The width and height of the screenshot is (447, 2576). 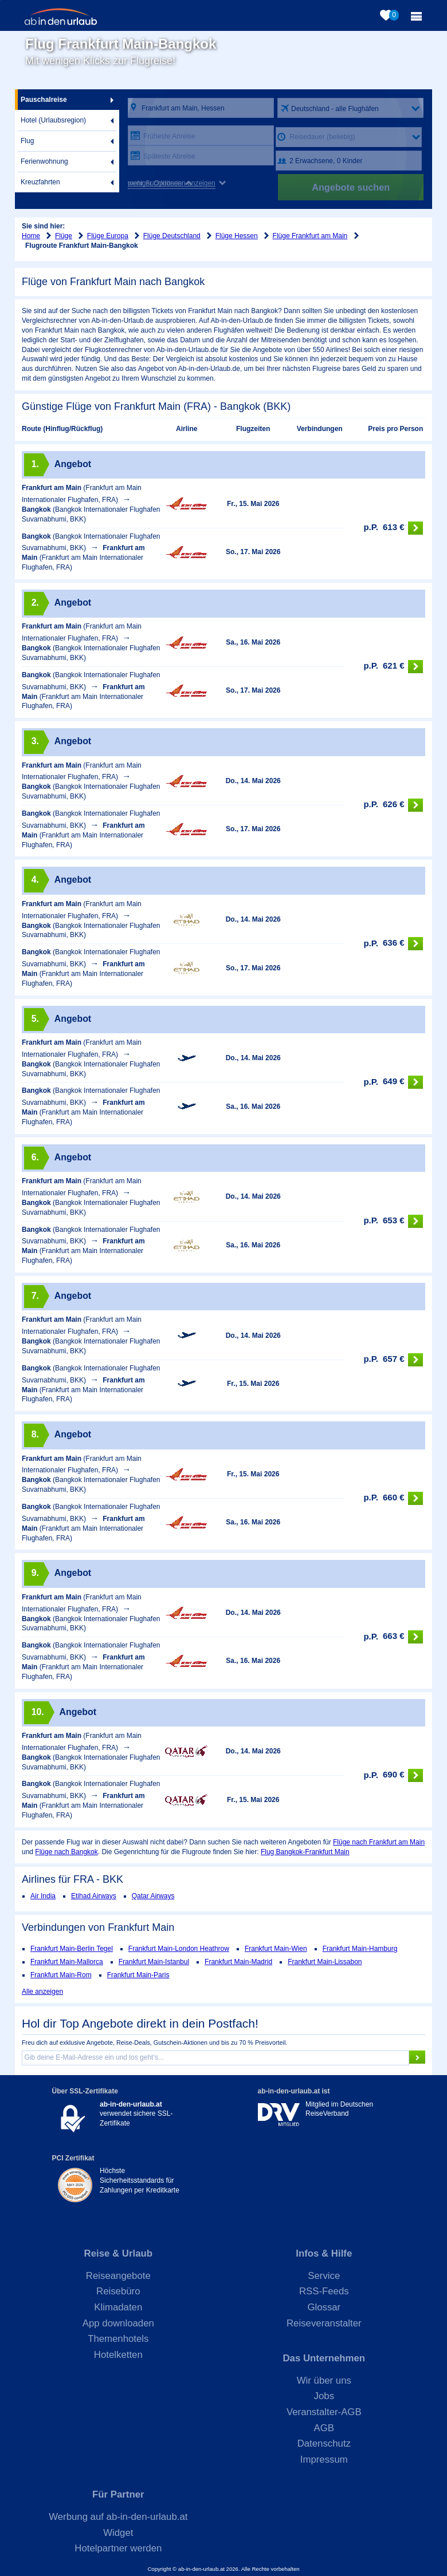 What do you see at coordinates (138, 1975) in the screenshot?
I see `Frankfurt Main-Paris` at bounding box center [138, 1975].